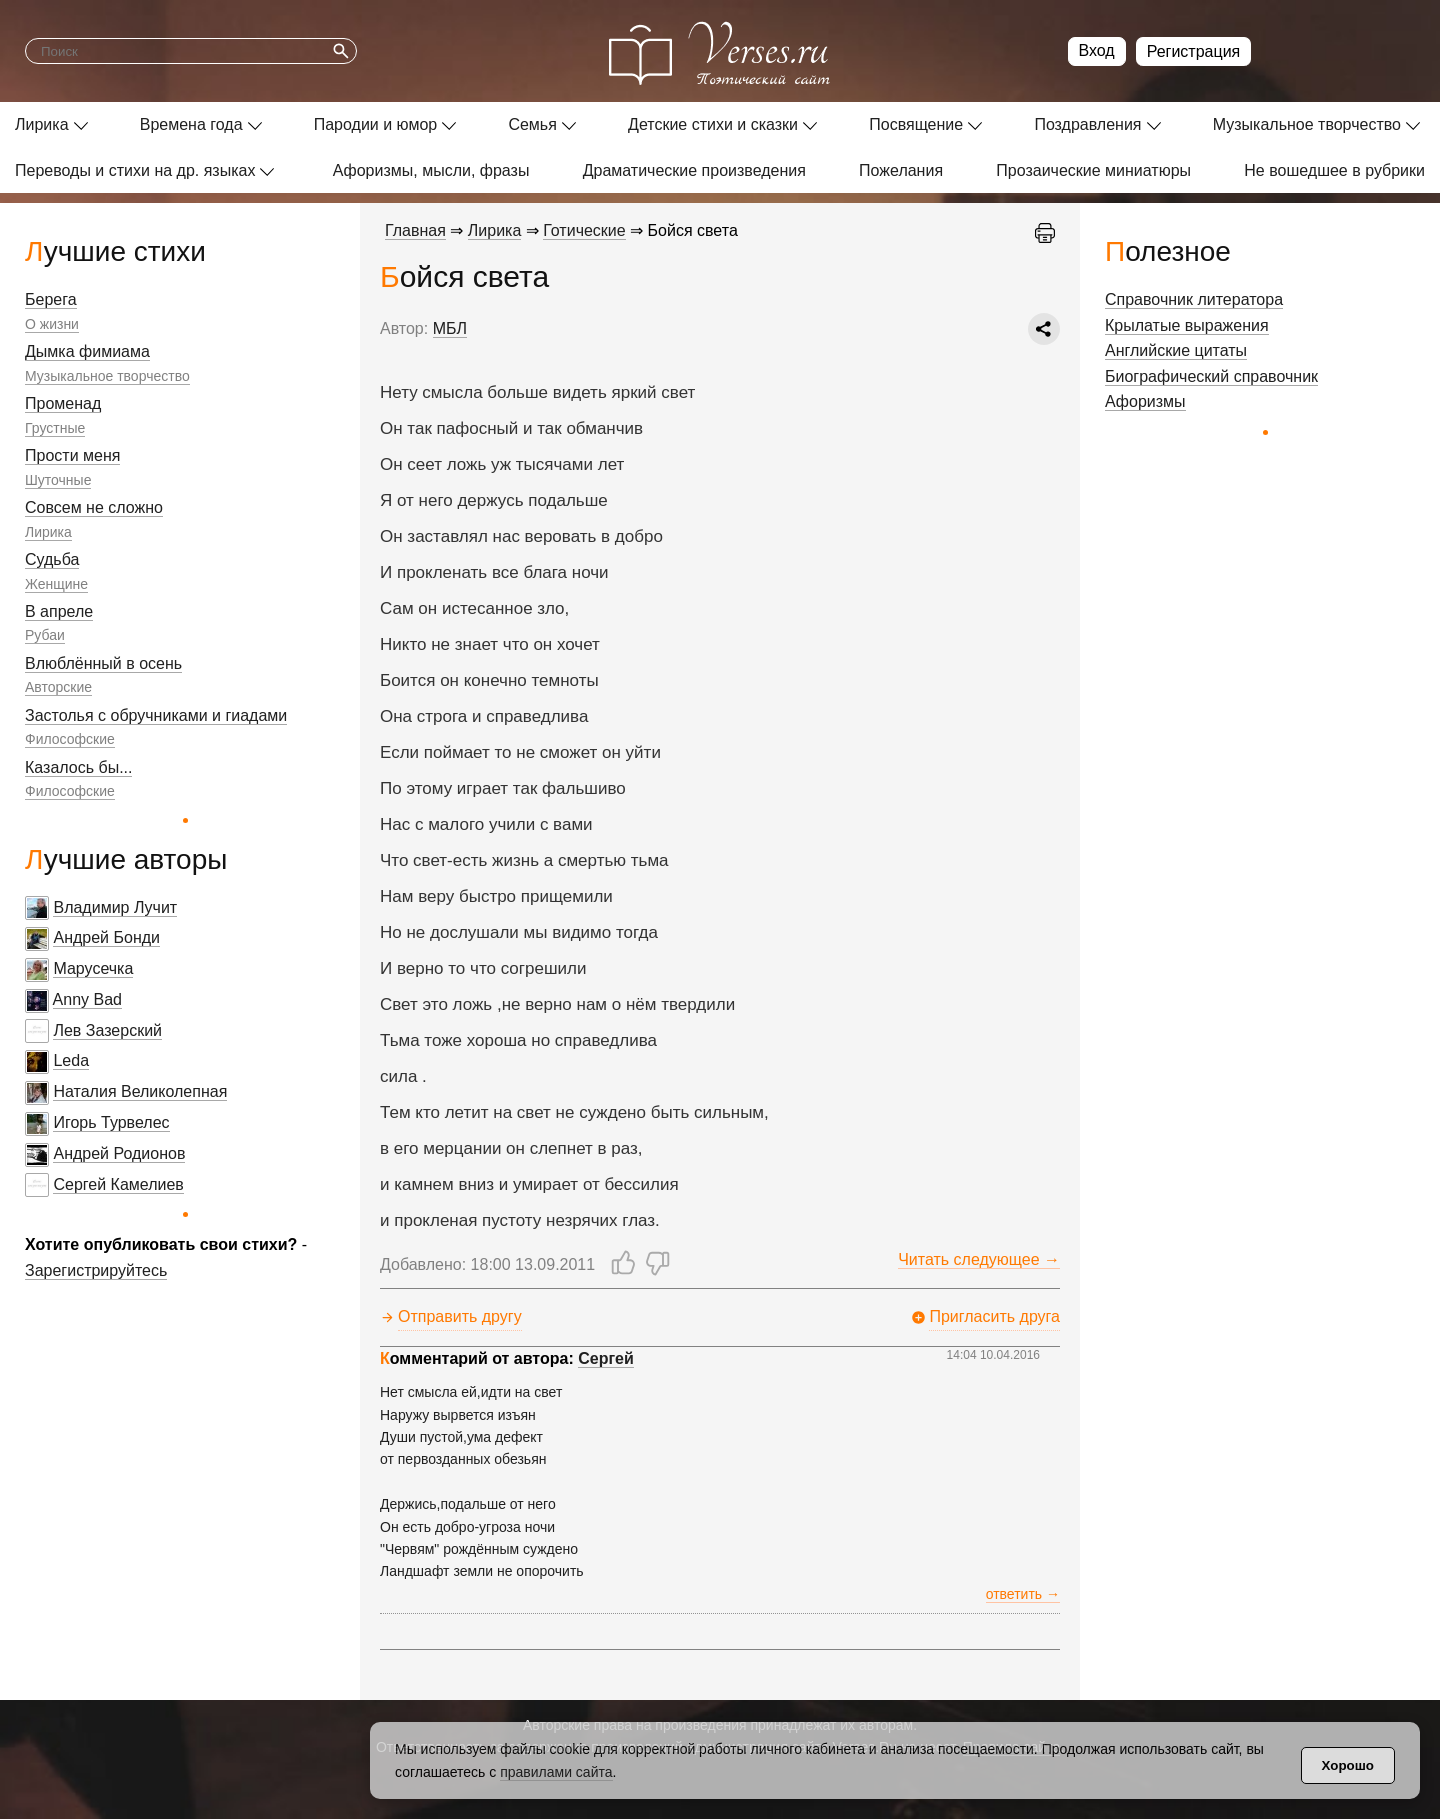  What do you see at coordinates (56, 584) in the screenshot?
I see `Женщине` at bounding box center [56, 584].